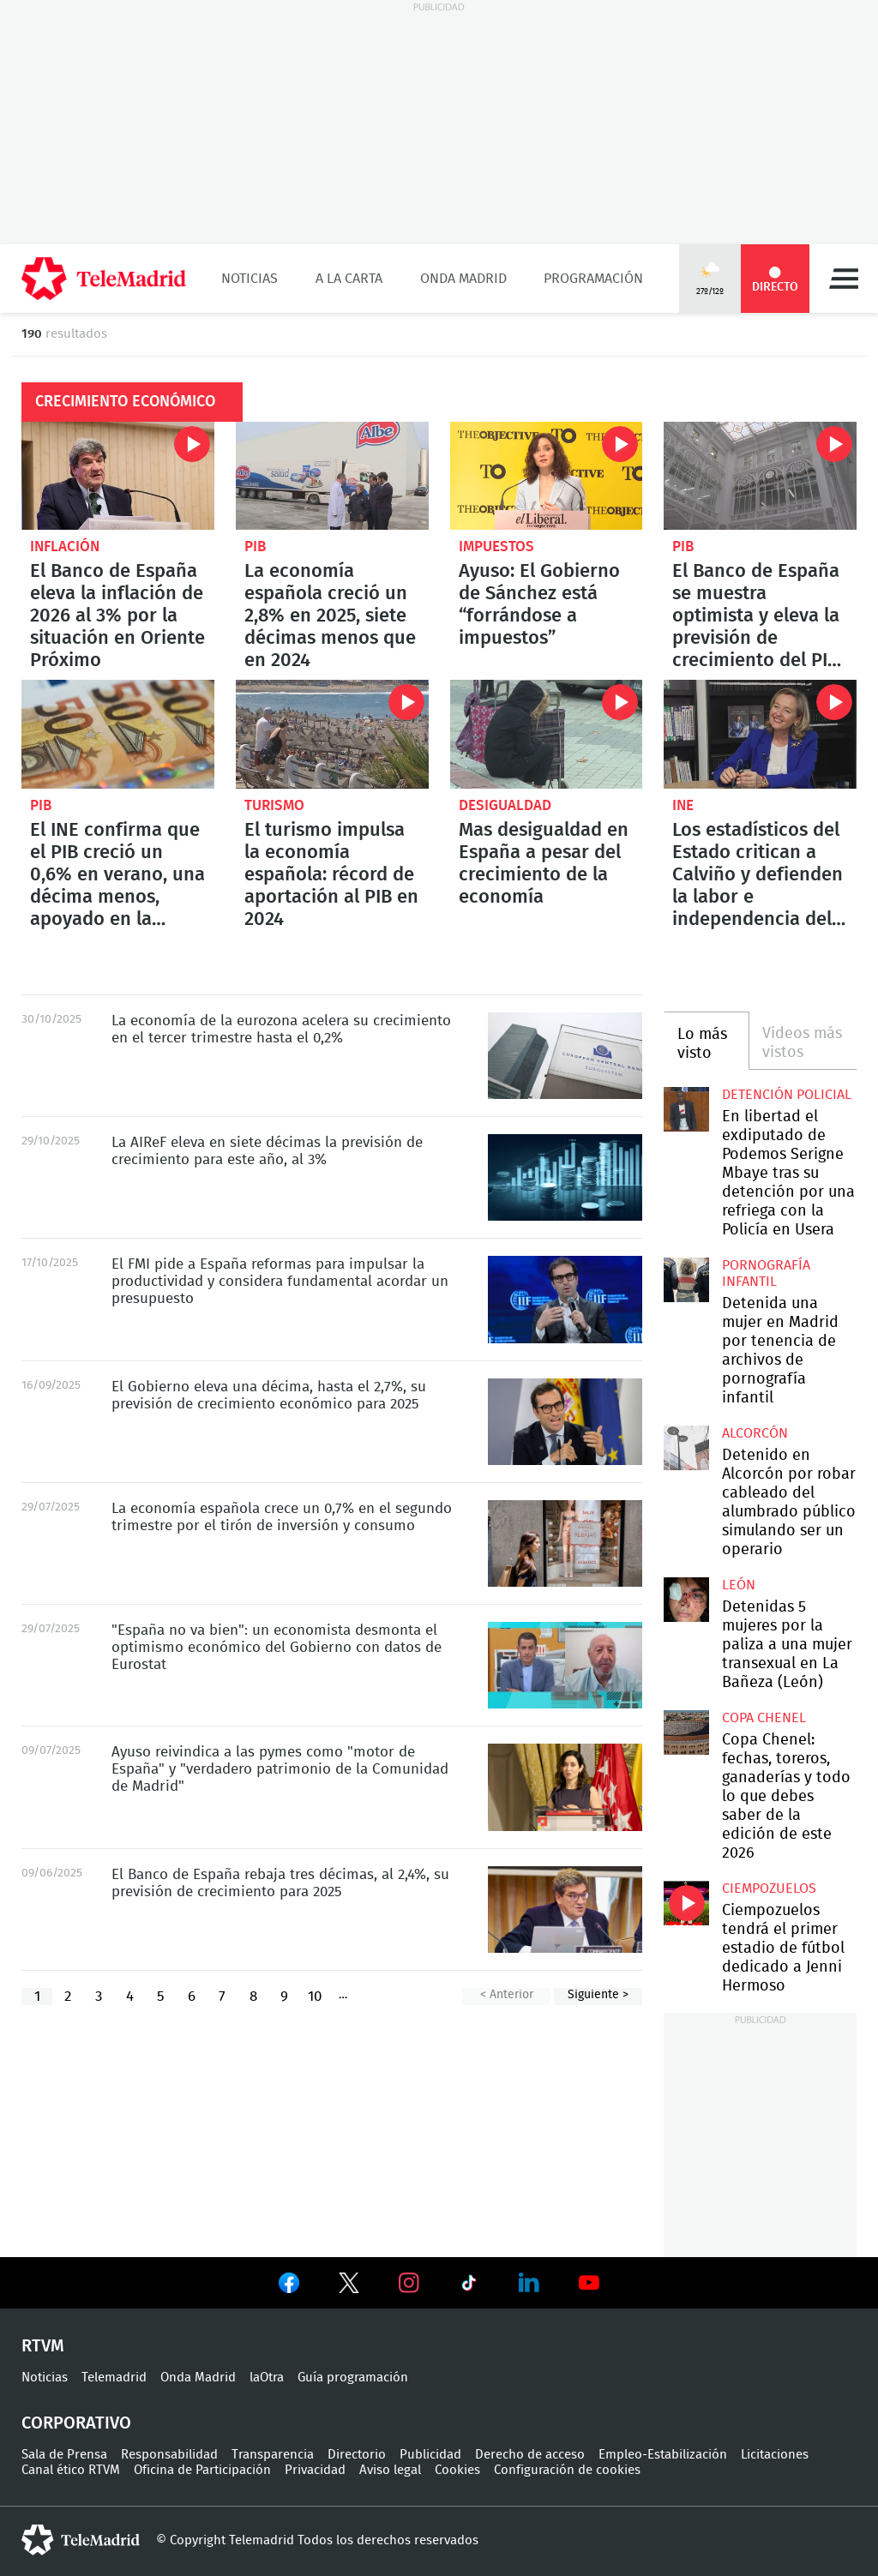  I want to click on El Gobierno eleva una décima, hasta el 2,7%, su previsión de crecimiento económico para 2025, so click(565, 1421).